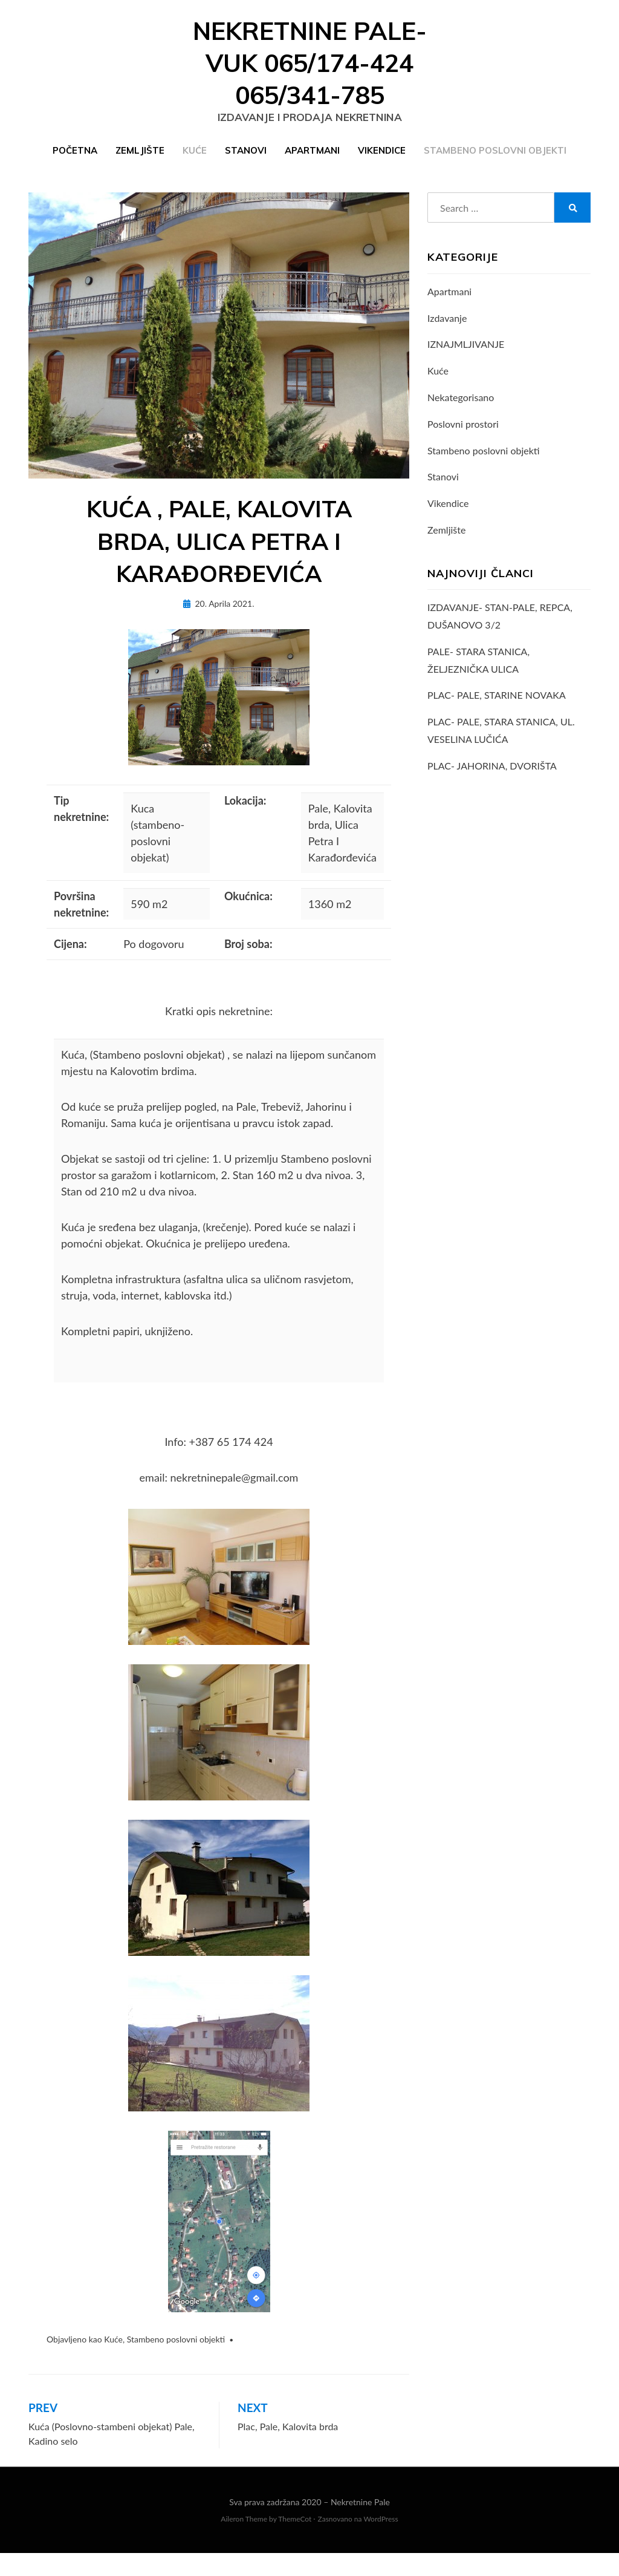 The height and width of the screenshot is (2576, 619). I want to click on WordPress, so click(380, 2541).